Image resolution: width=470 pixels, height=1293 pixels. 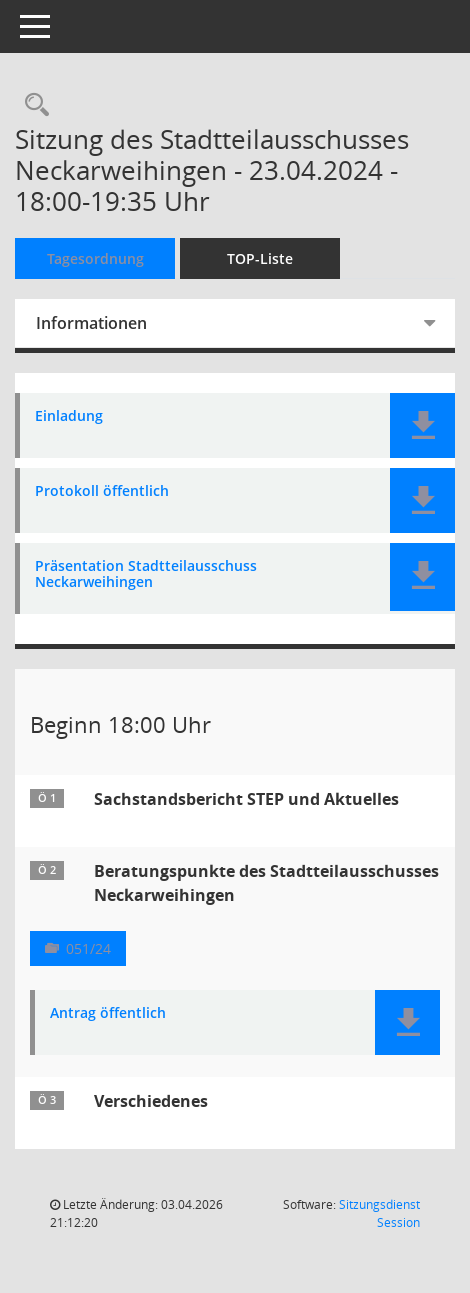 What do you see at coordinates (88, 948) in the screenshot?
I see `051/24 [Vorlage anzeigen: Beratungspunkte des Stadtteilausschusses Neckarweihingen]` at bounding box center [88, 948].